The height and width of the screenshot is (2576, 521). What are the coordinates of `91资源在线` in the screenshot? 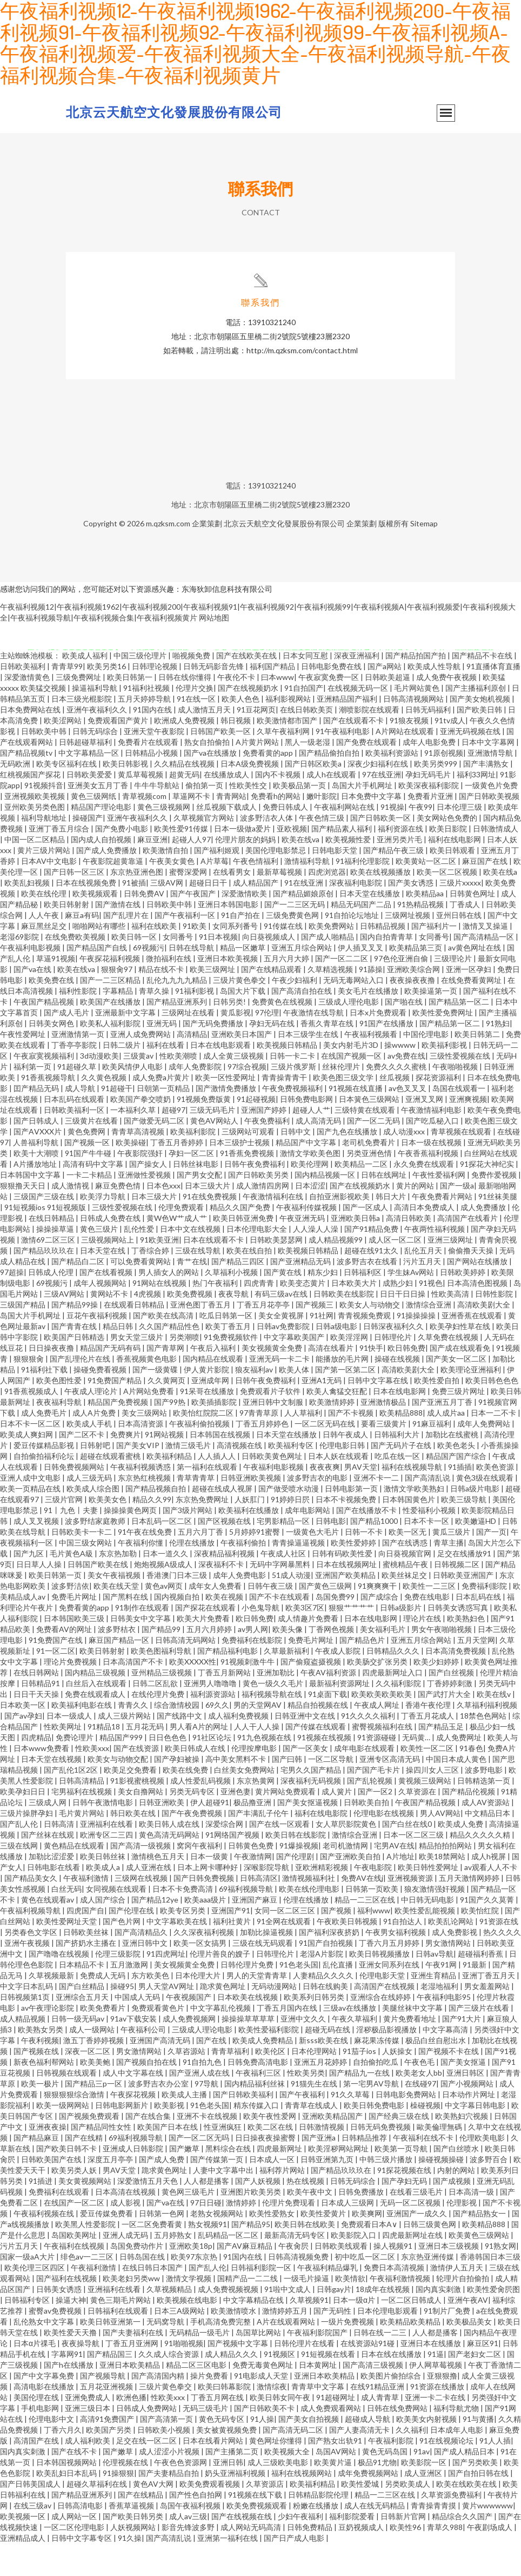 It's located at (498, 1953).